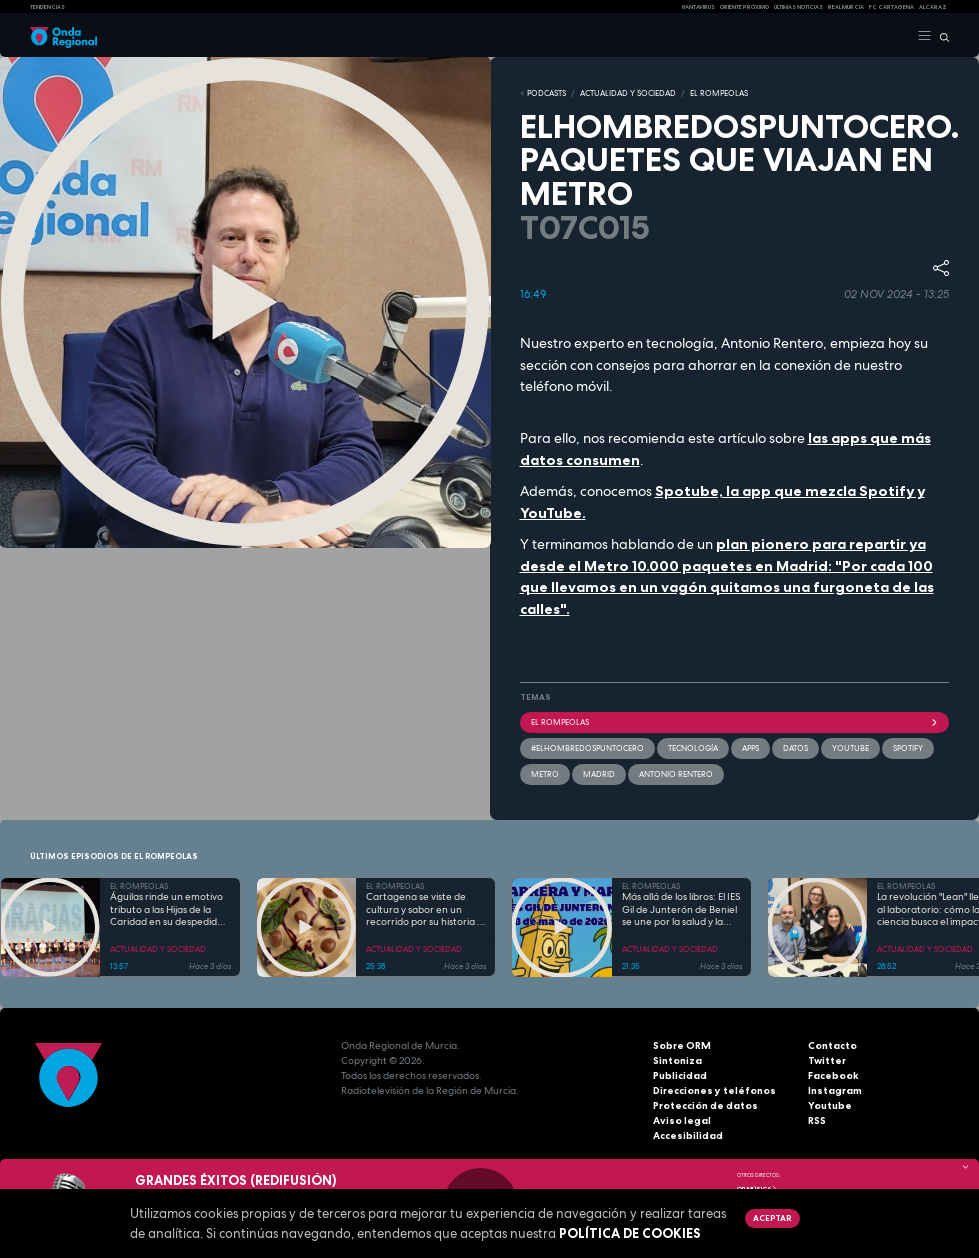  I want to click on Publicidad, so click(680, 1075).